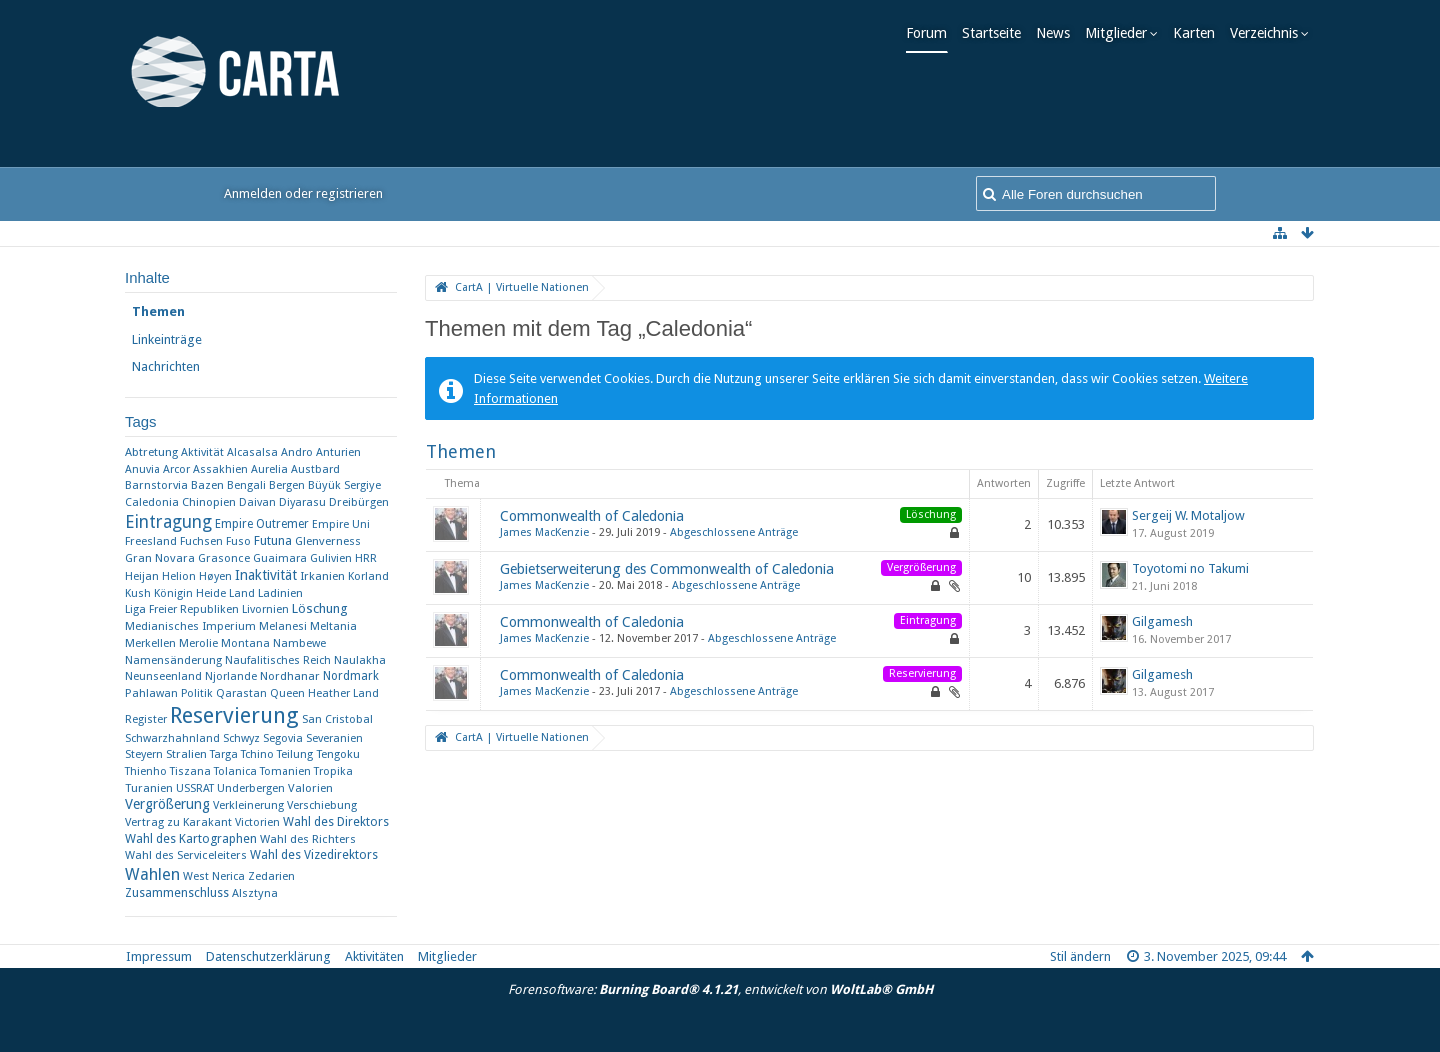 The image size is (1440, 1052). I want to click on Tengoku, so click(338, 754).